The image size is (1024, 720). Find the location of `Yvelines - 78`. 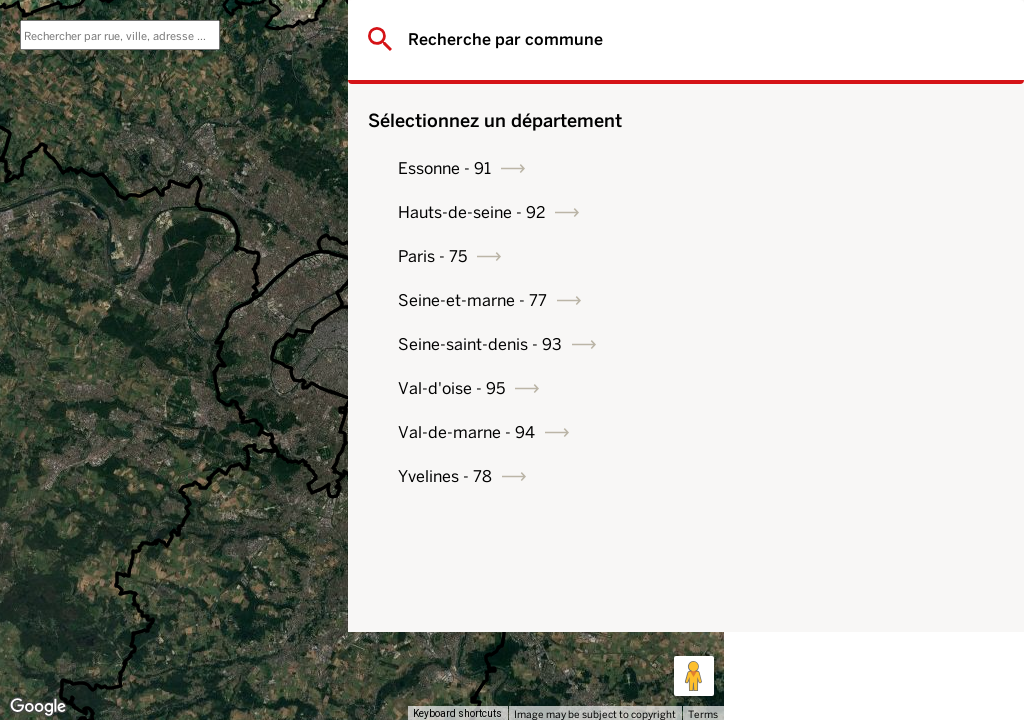

Yvelines - 78 is located at coordinates (821, 476).